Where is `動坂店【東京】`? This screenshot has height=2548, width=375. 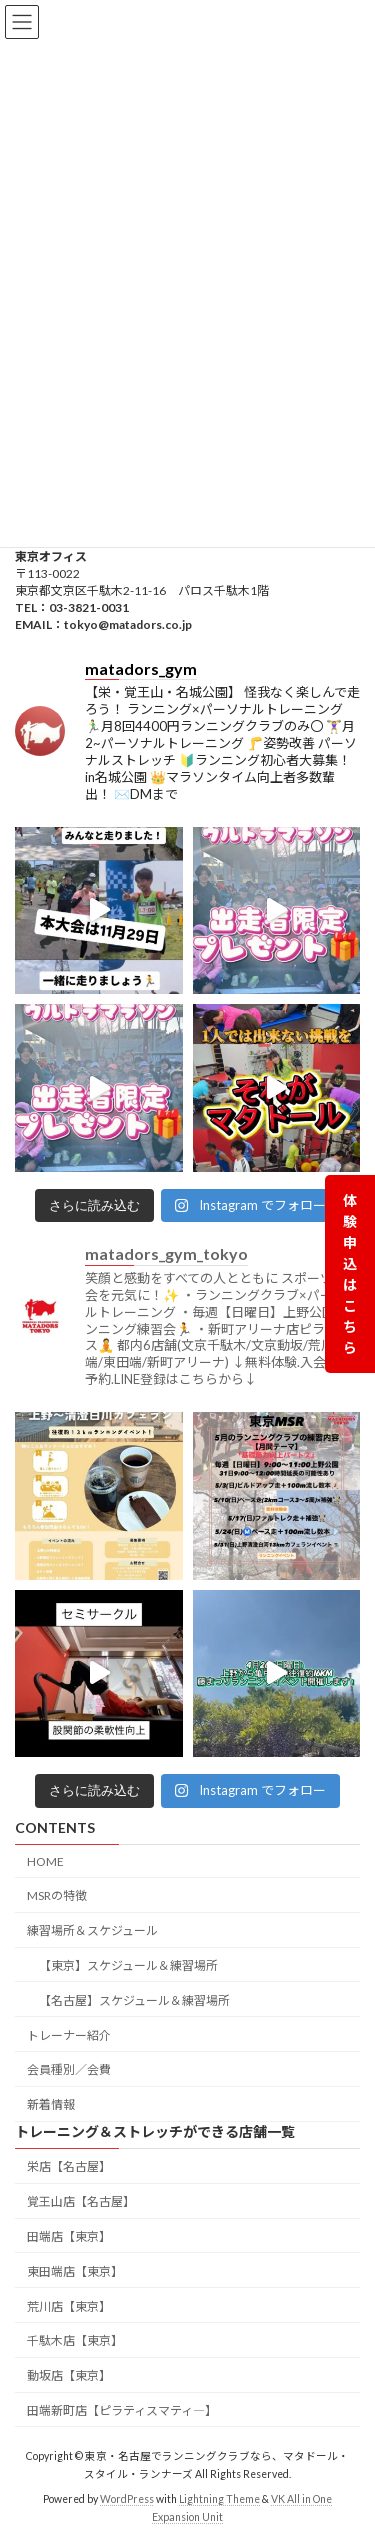
動坂店【東京】 is located at coordinates (69, 2375).